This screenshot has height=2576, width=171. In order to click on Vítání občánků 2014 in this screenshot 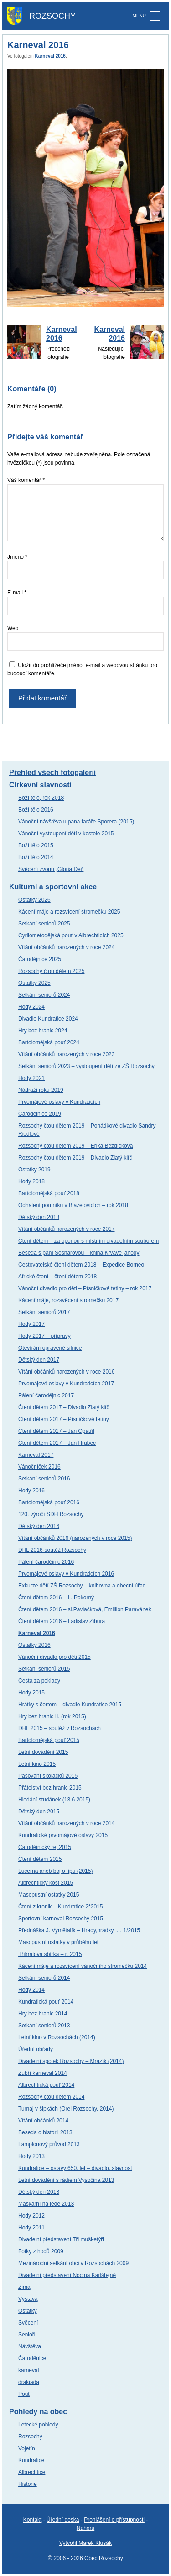, I will do `click(43, 2120)`.